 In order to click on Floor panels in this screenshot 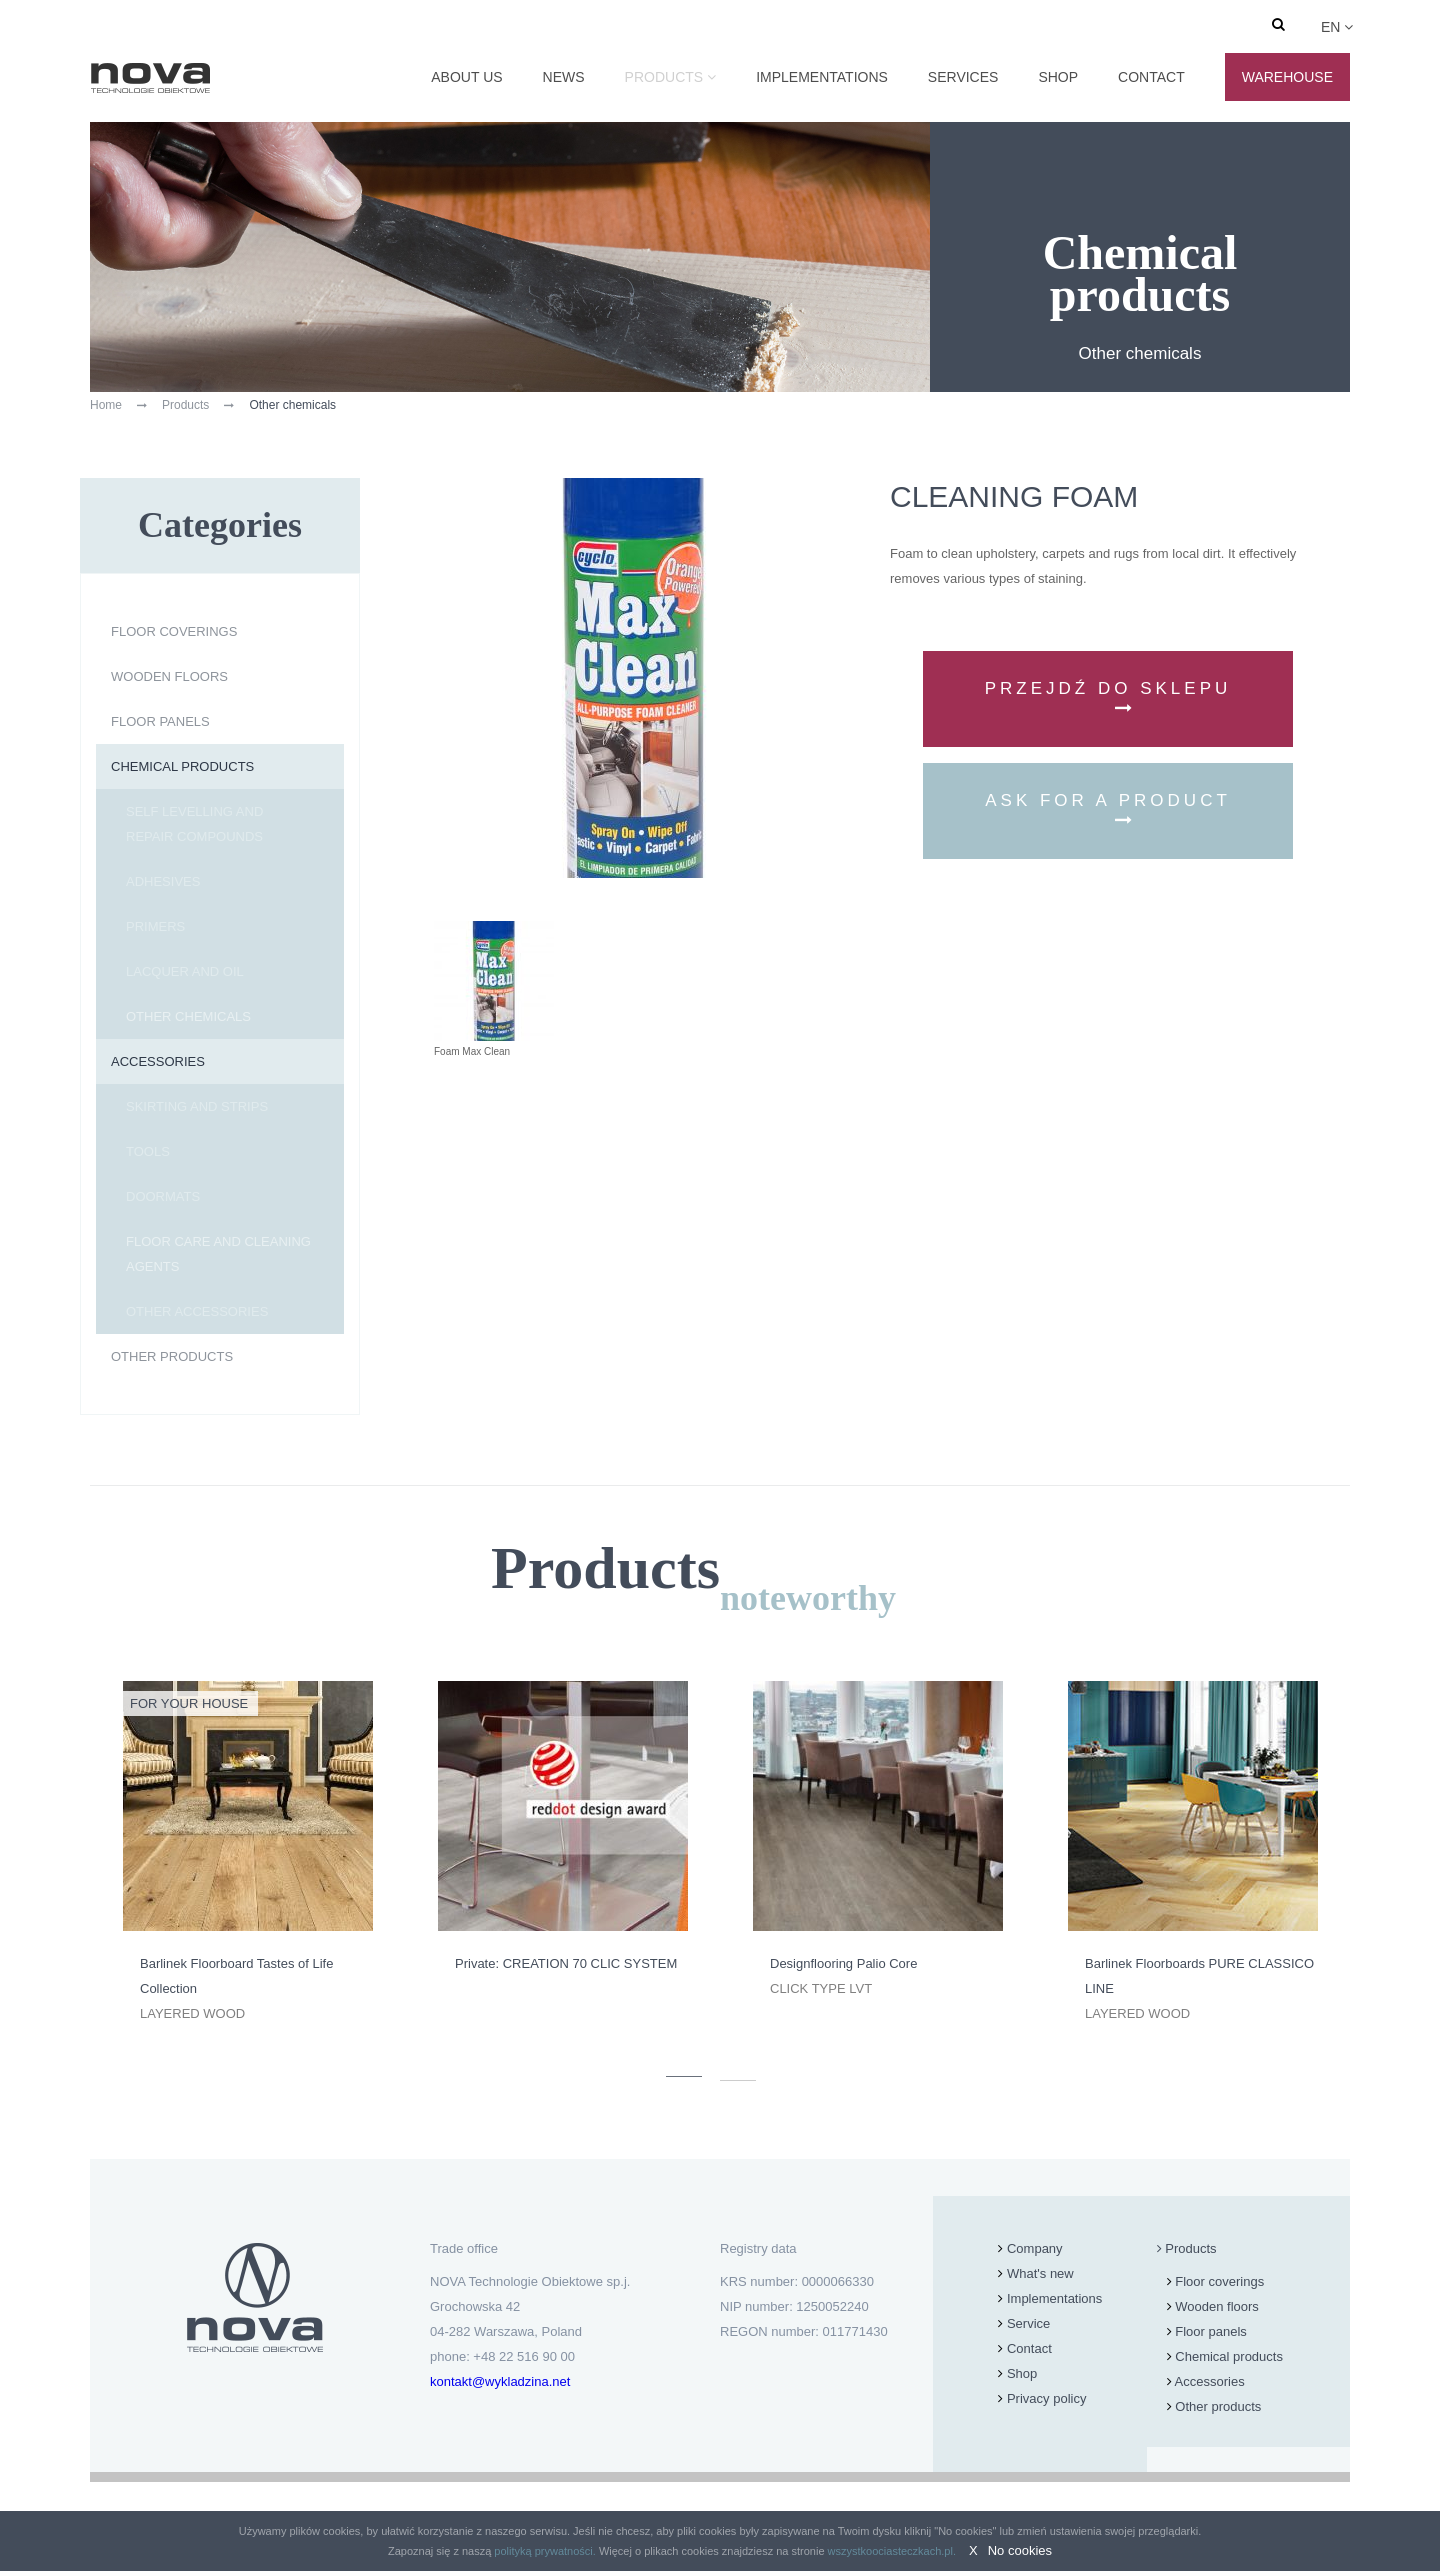, I will do `click(160, 721)`.